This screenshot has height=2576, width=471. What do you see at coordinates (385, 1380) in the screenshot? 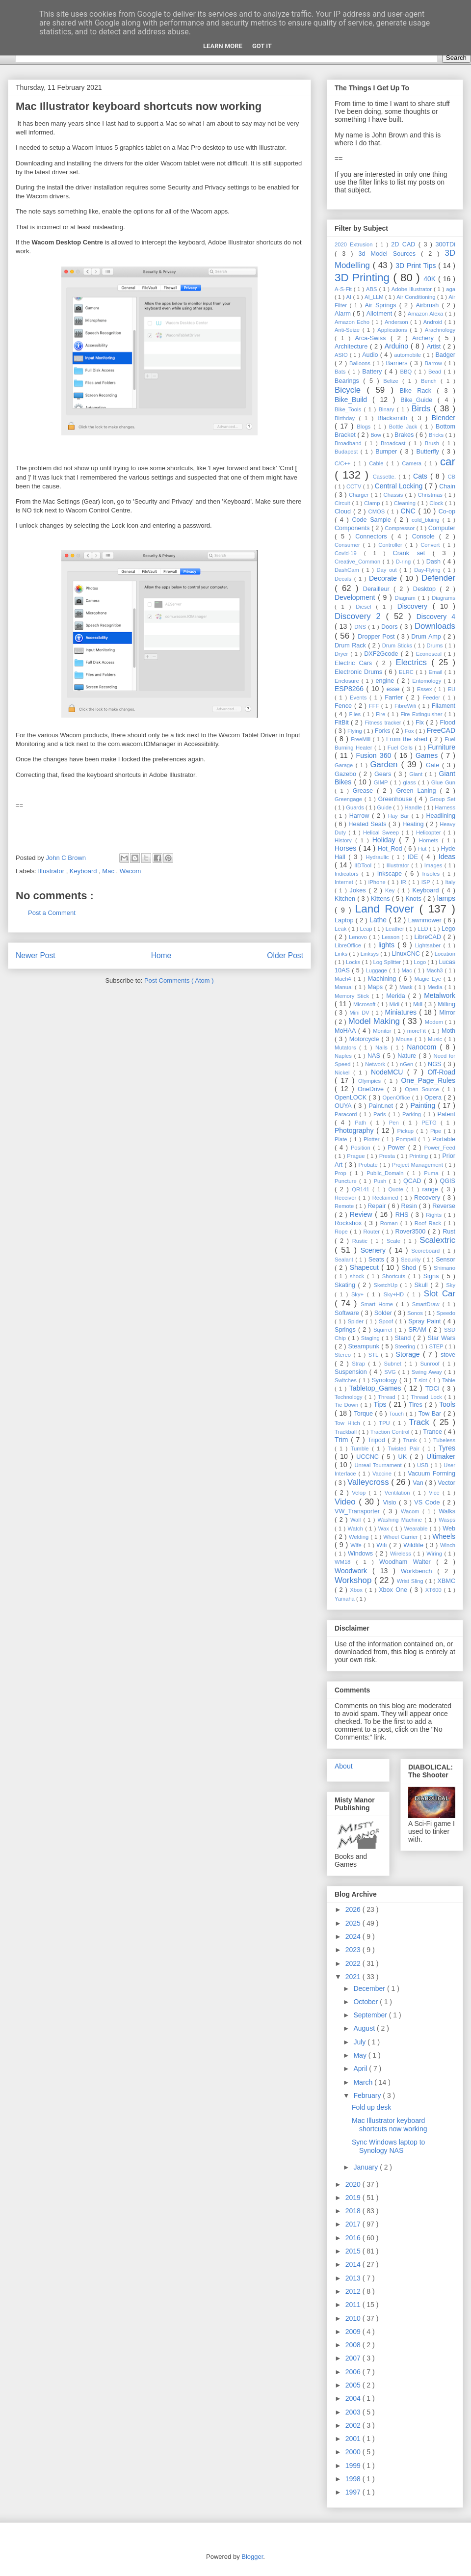
I see `Synology` at bounding box center [385, 1380].